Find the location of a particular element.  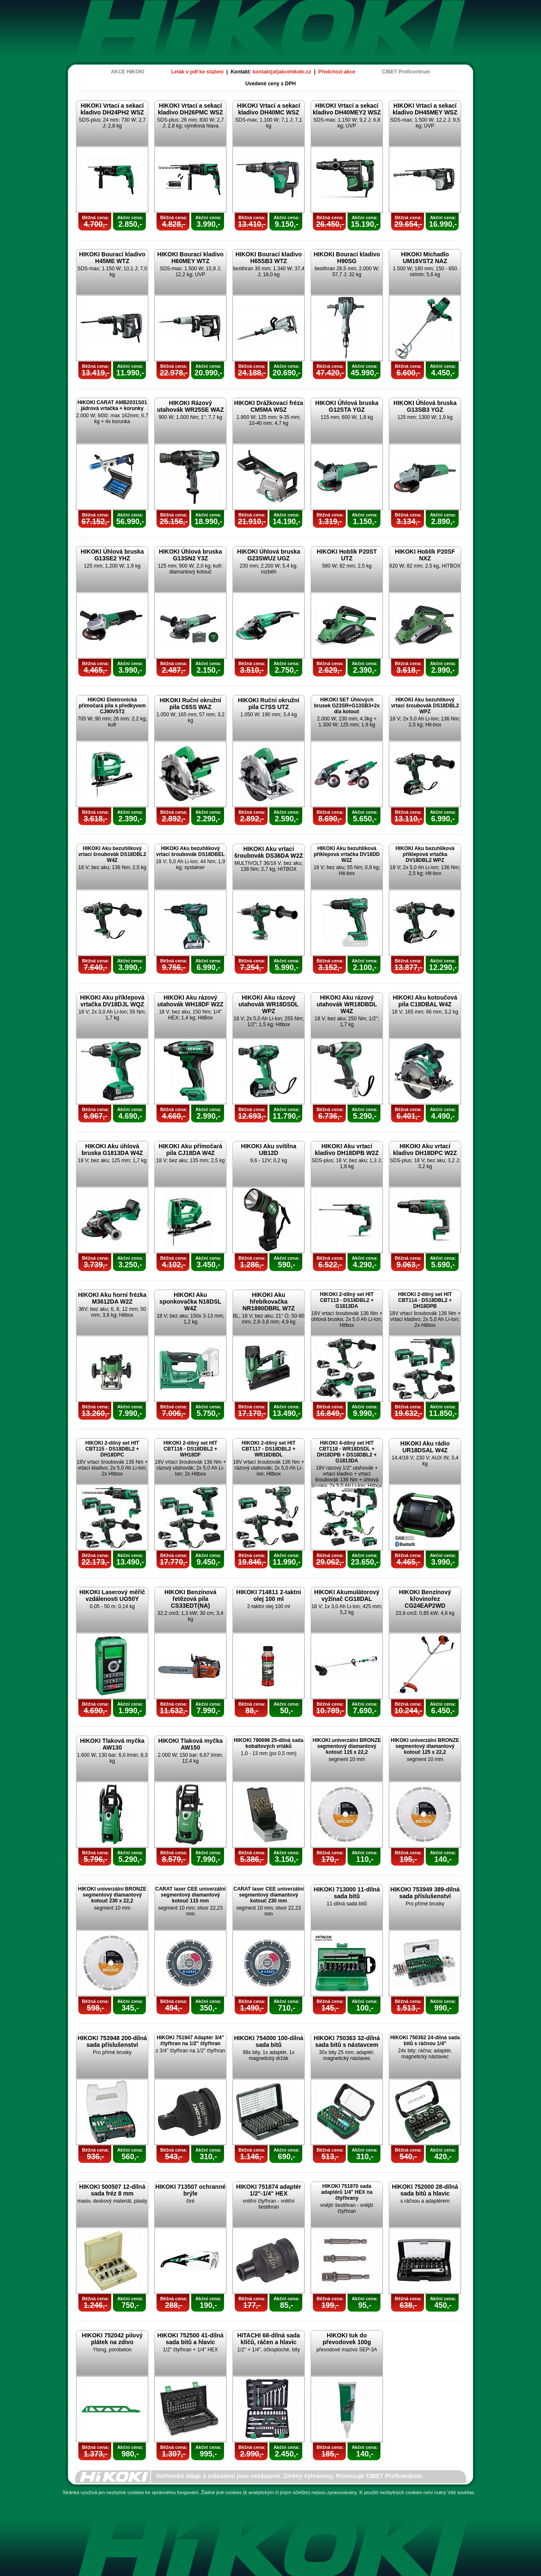

HIKOKI Aku přímočará pila CJ18DA W4Z is located at coordinates (190, 1149).